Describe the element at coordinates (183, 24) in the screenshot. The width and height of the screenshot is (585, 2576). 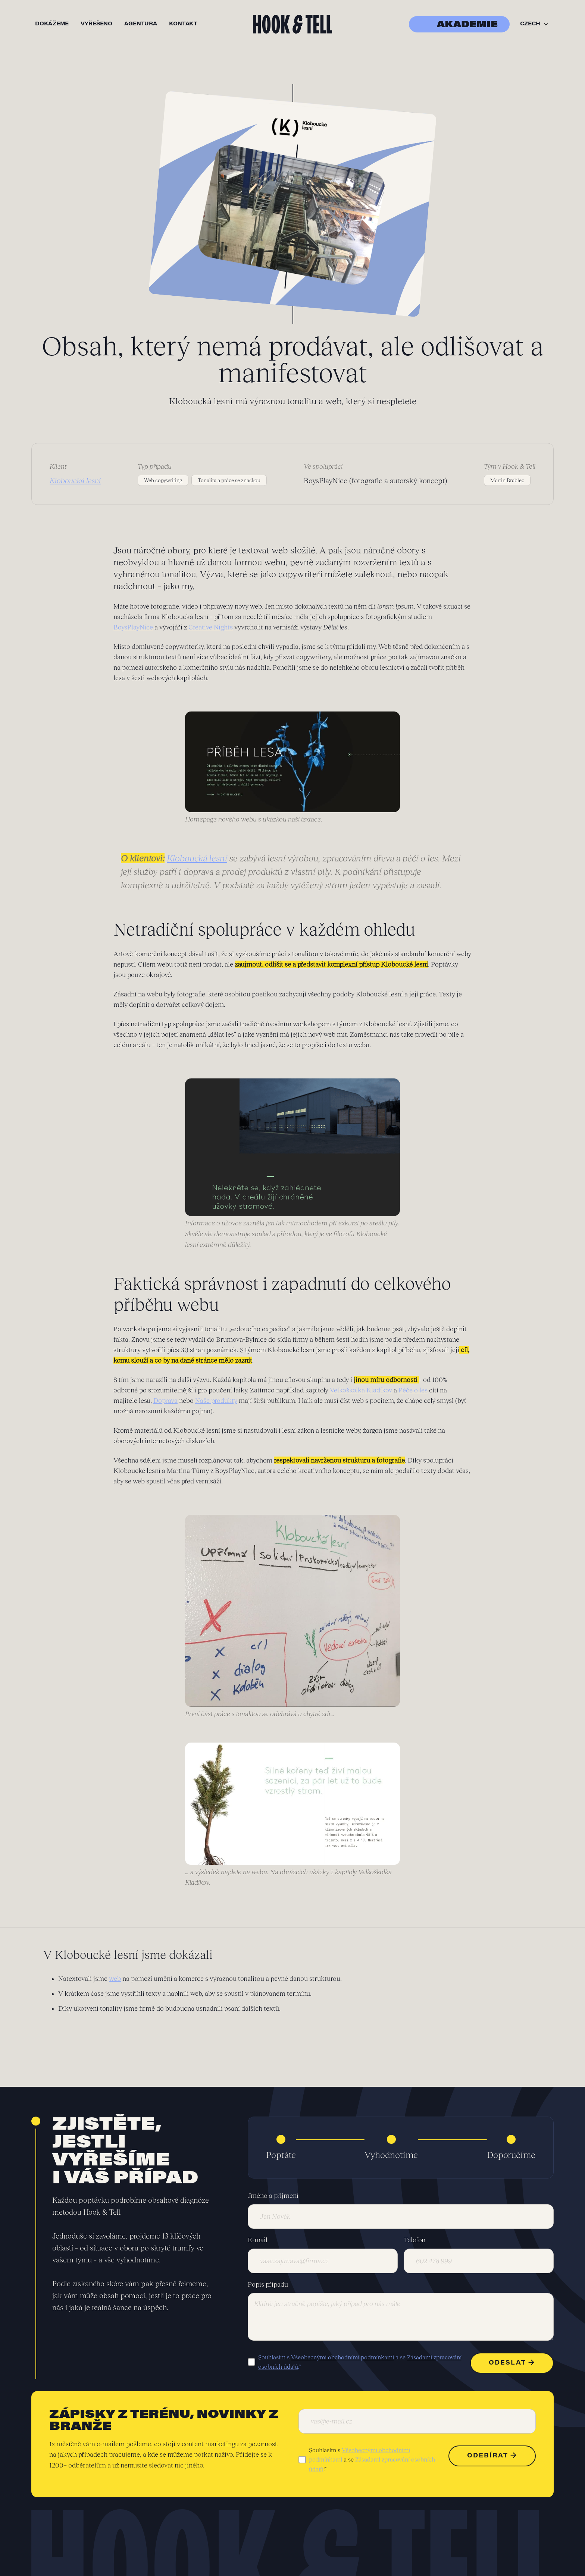
I see `kontakt` at that location.